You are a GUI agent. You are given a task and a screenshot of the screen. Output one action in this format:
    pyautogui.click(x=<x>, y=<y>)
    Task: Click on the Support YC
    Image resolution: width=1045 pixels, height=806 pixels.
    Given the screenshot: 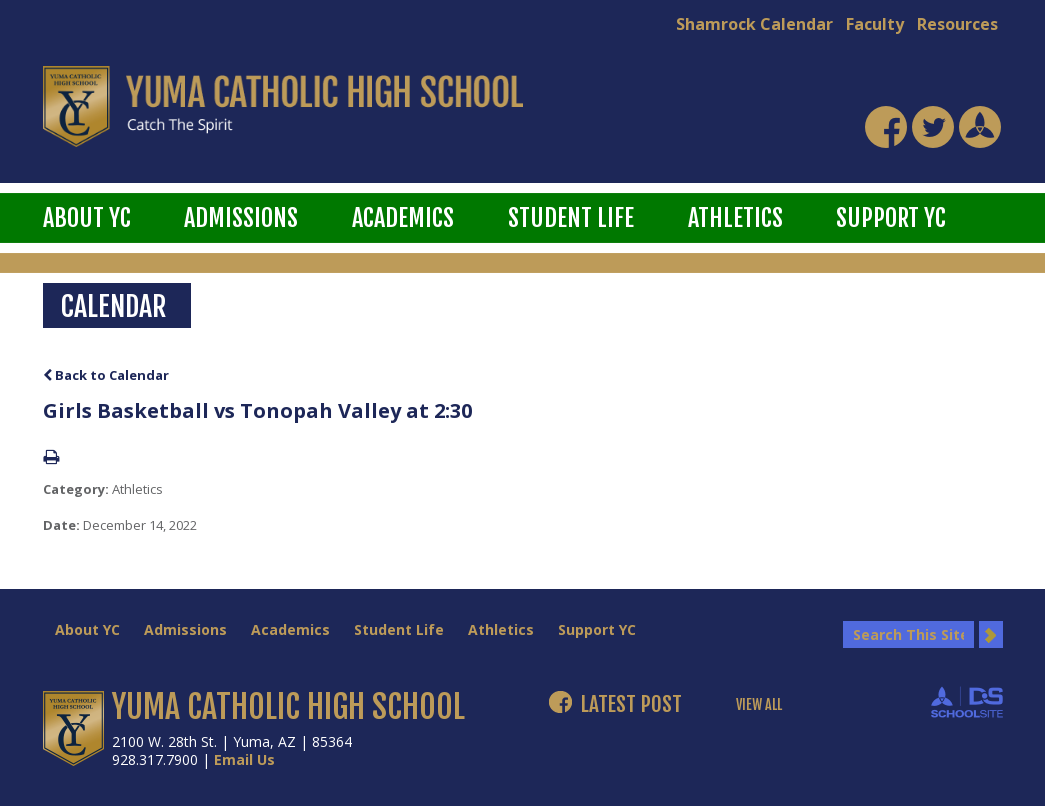 What is the action you would take?
    pyautogui.click(x=891, y=218)
    